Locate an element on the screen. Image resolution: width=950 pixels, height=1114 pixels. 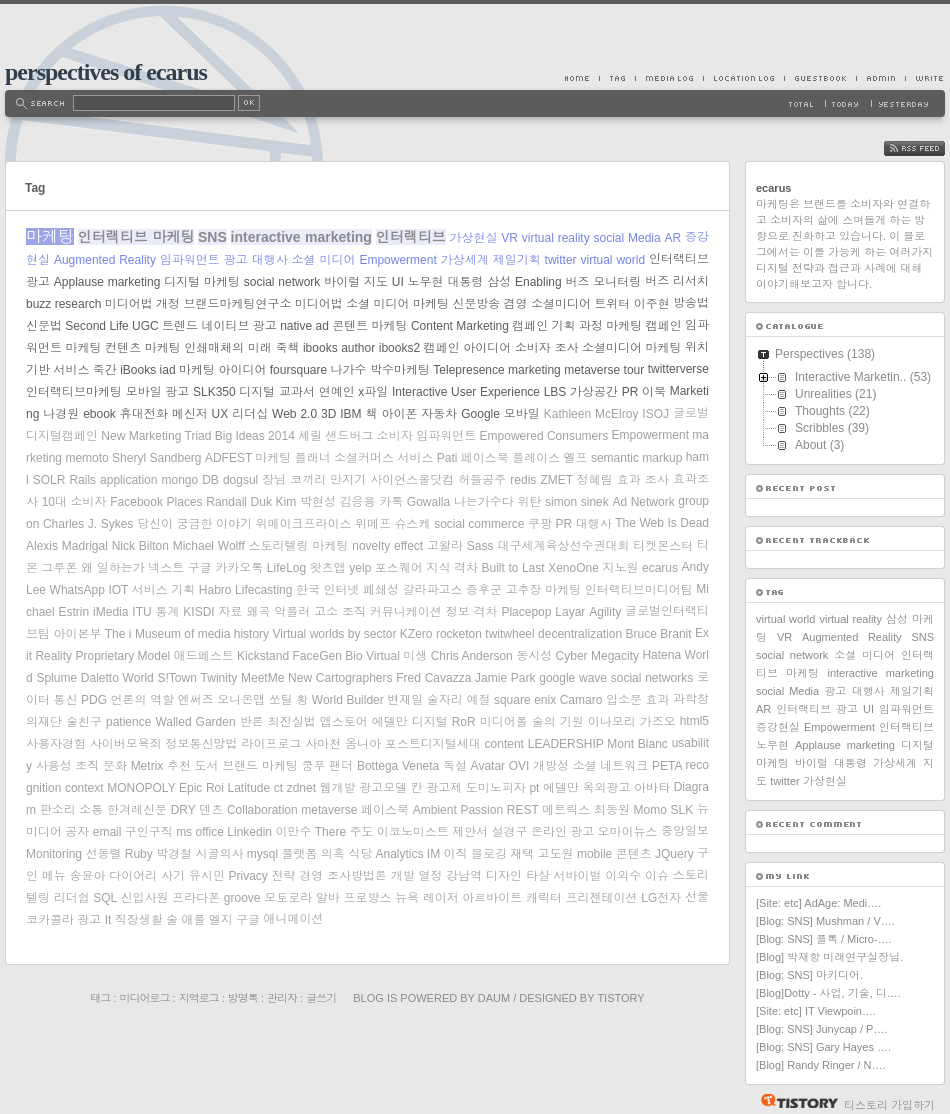
연예인 x파일 is located at coordinates (354, 392).